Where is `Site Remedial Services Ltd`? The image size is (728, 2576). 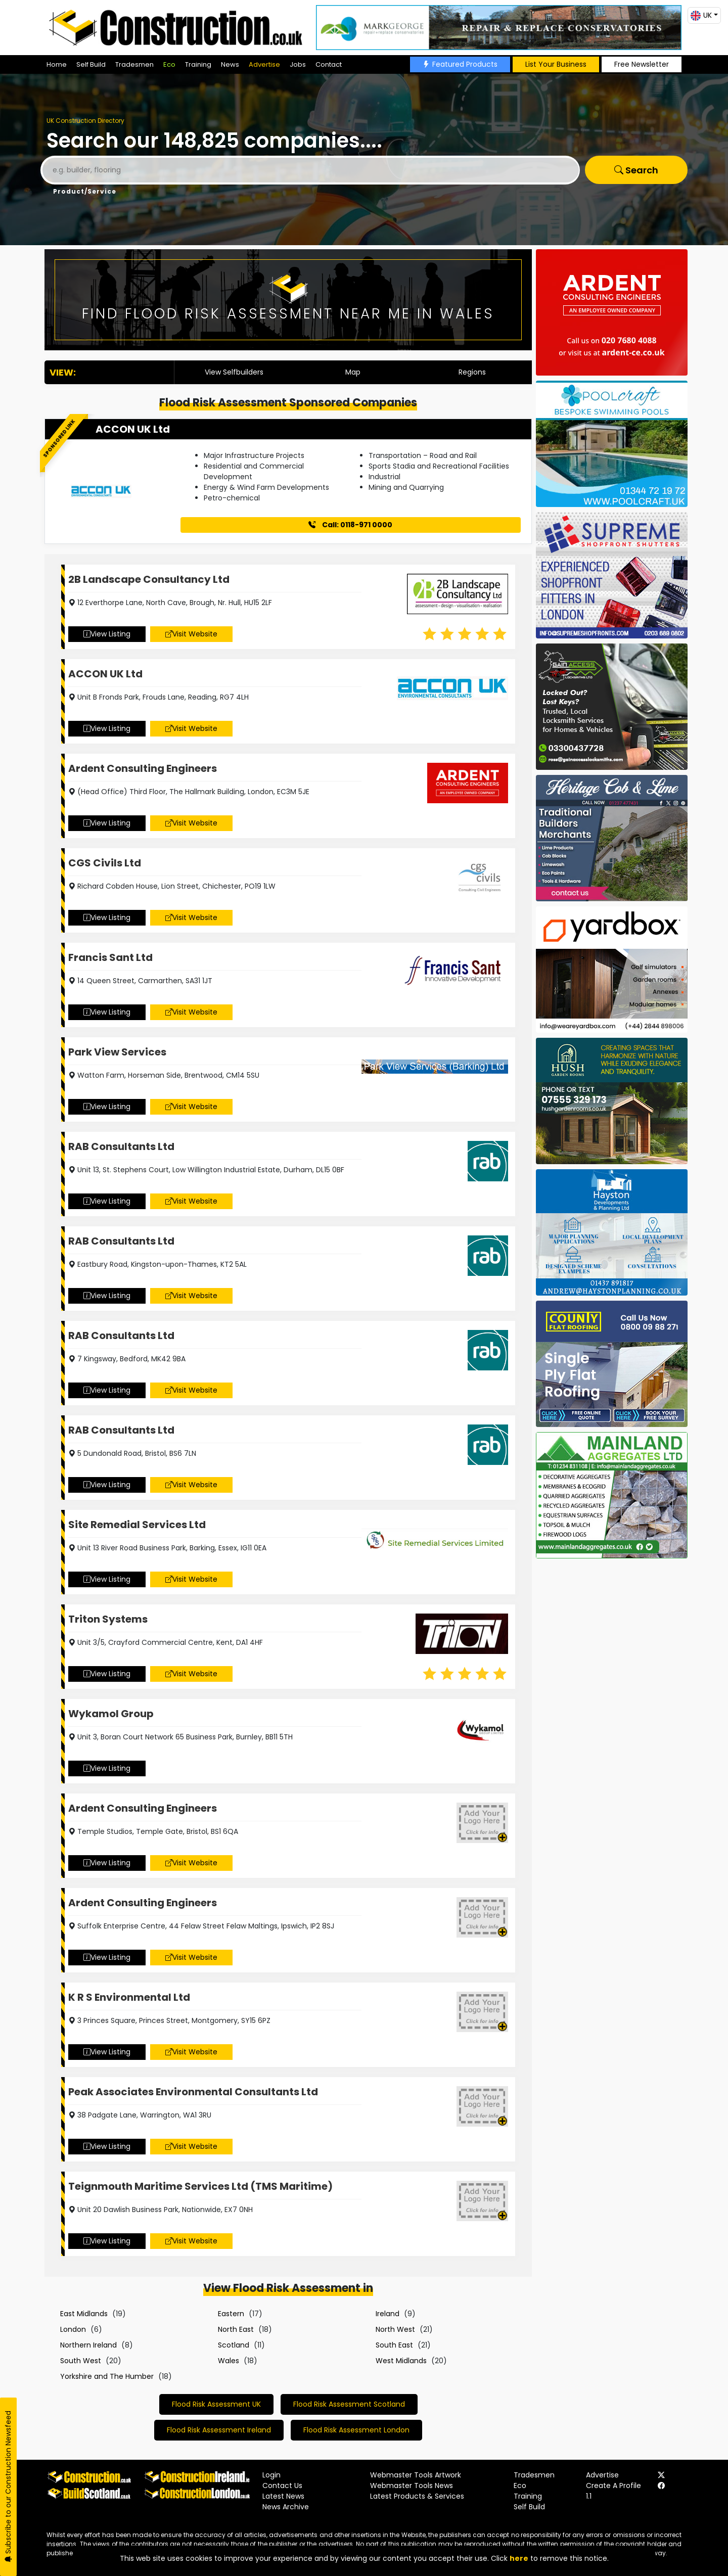
Site Remedial Services Ltd is located at coordinates (137, 1524).